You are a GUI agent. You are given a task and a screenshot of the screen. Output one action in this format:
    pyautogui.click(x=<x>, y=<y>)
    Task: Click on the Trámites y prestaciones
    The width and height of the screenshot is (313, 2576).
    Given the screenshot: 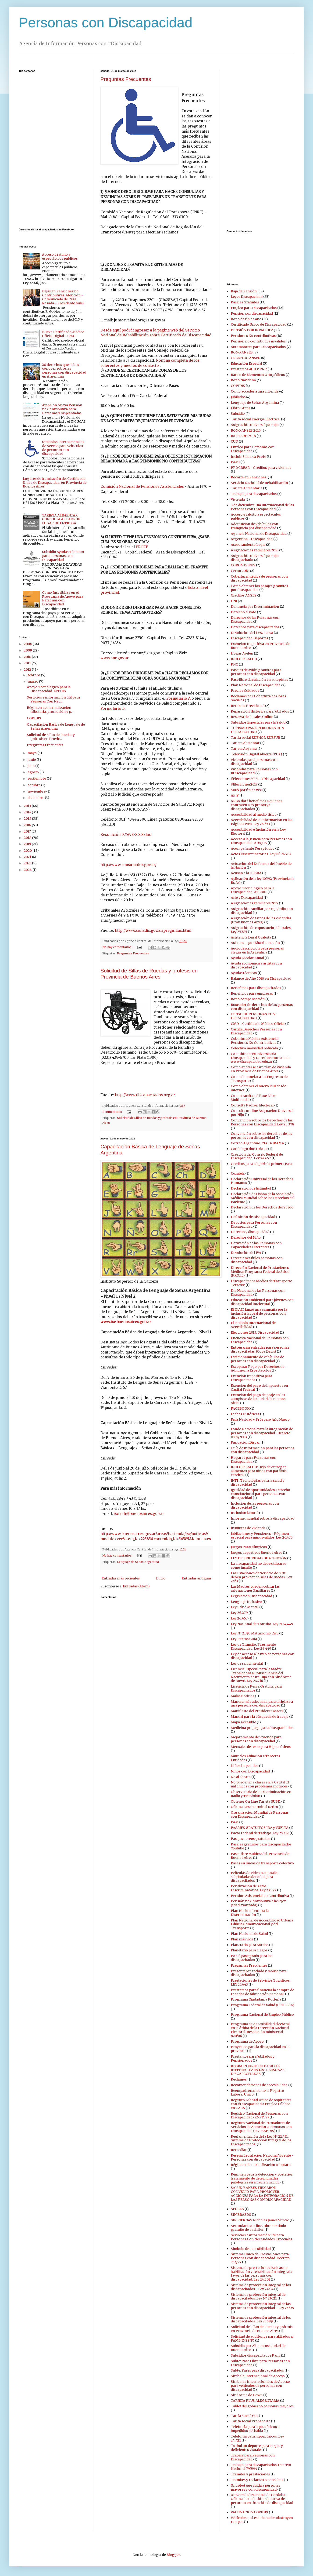 What is the action you would take?
    pyautogui.click(x=250, y=2474)
    